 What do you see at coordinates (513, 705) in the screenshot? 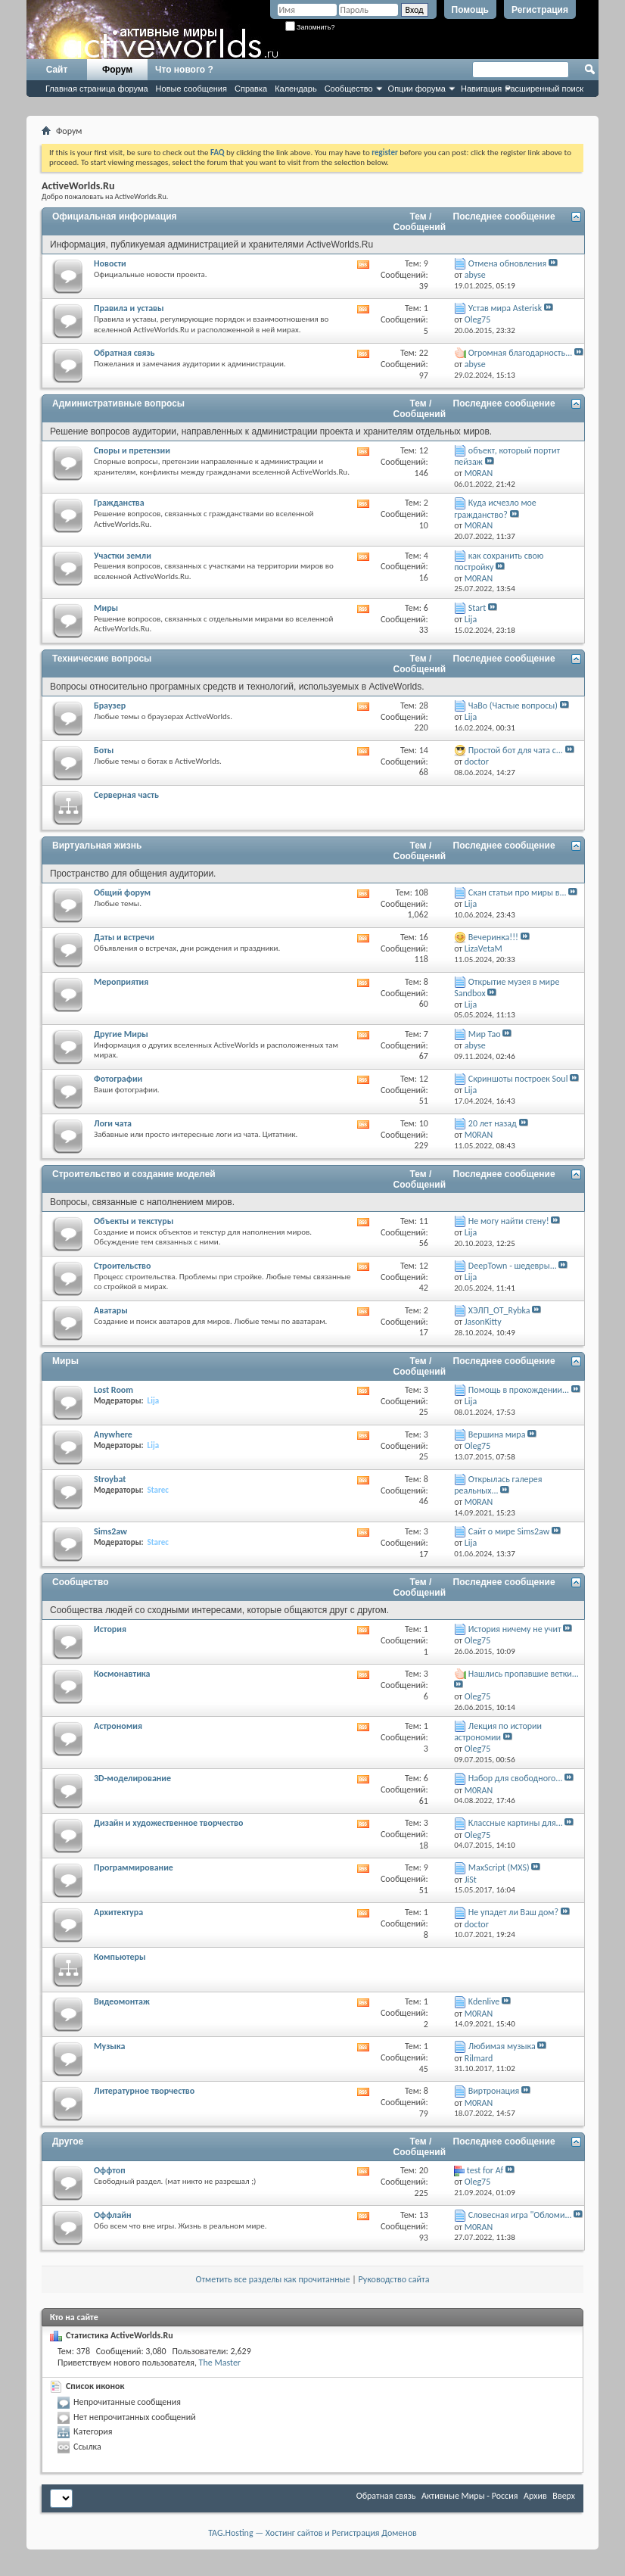
I see `ЧаВо (Частые вопросы)` at bounding box center [513, 705].